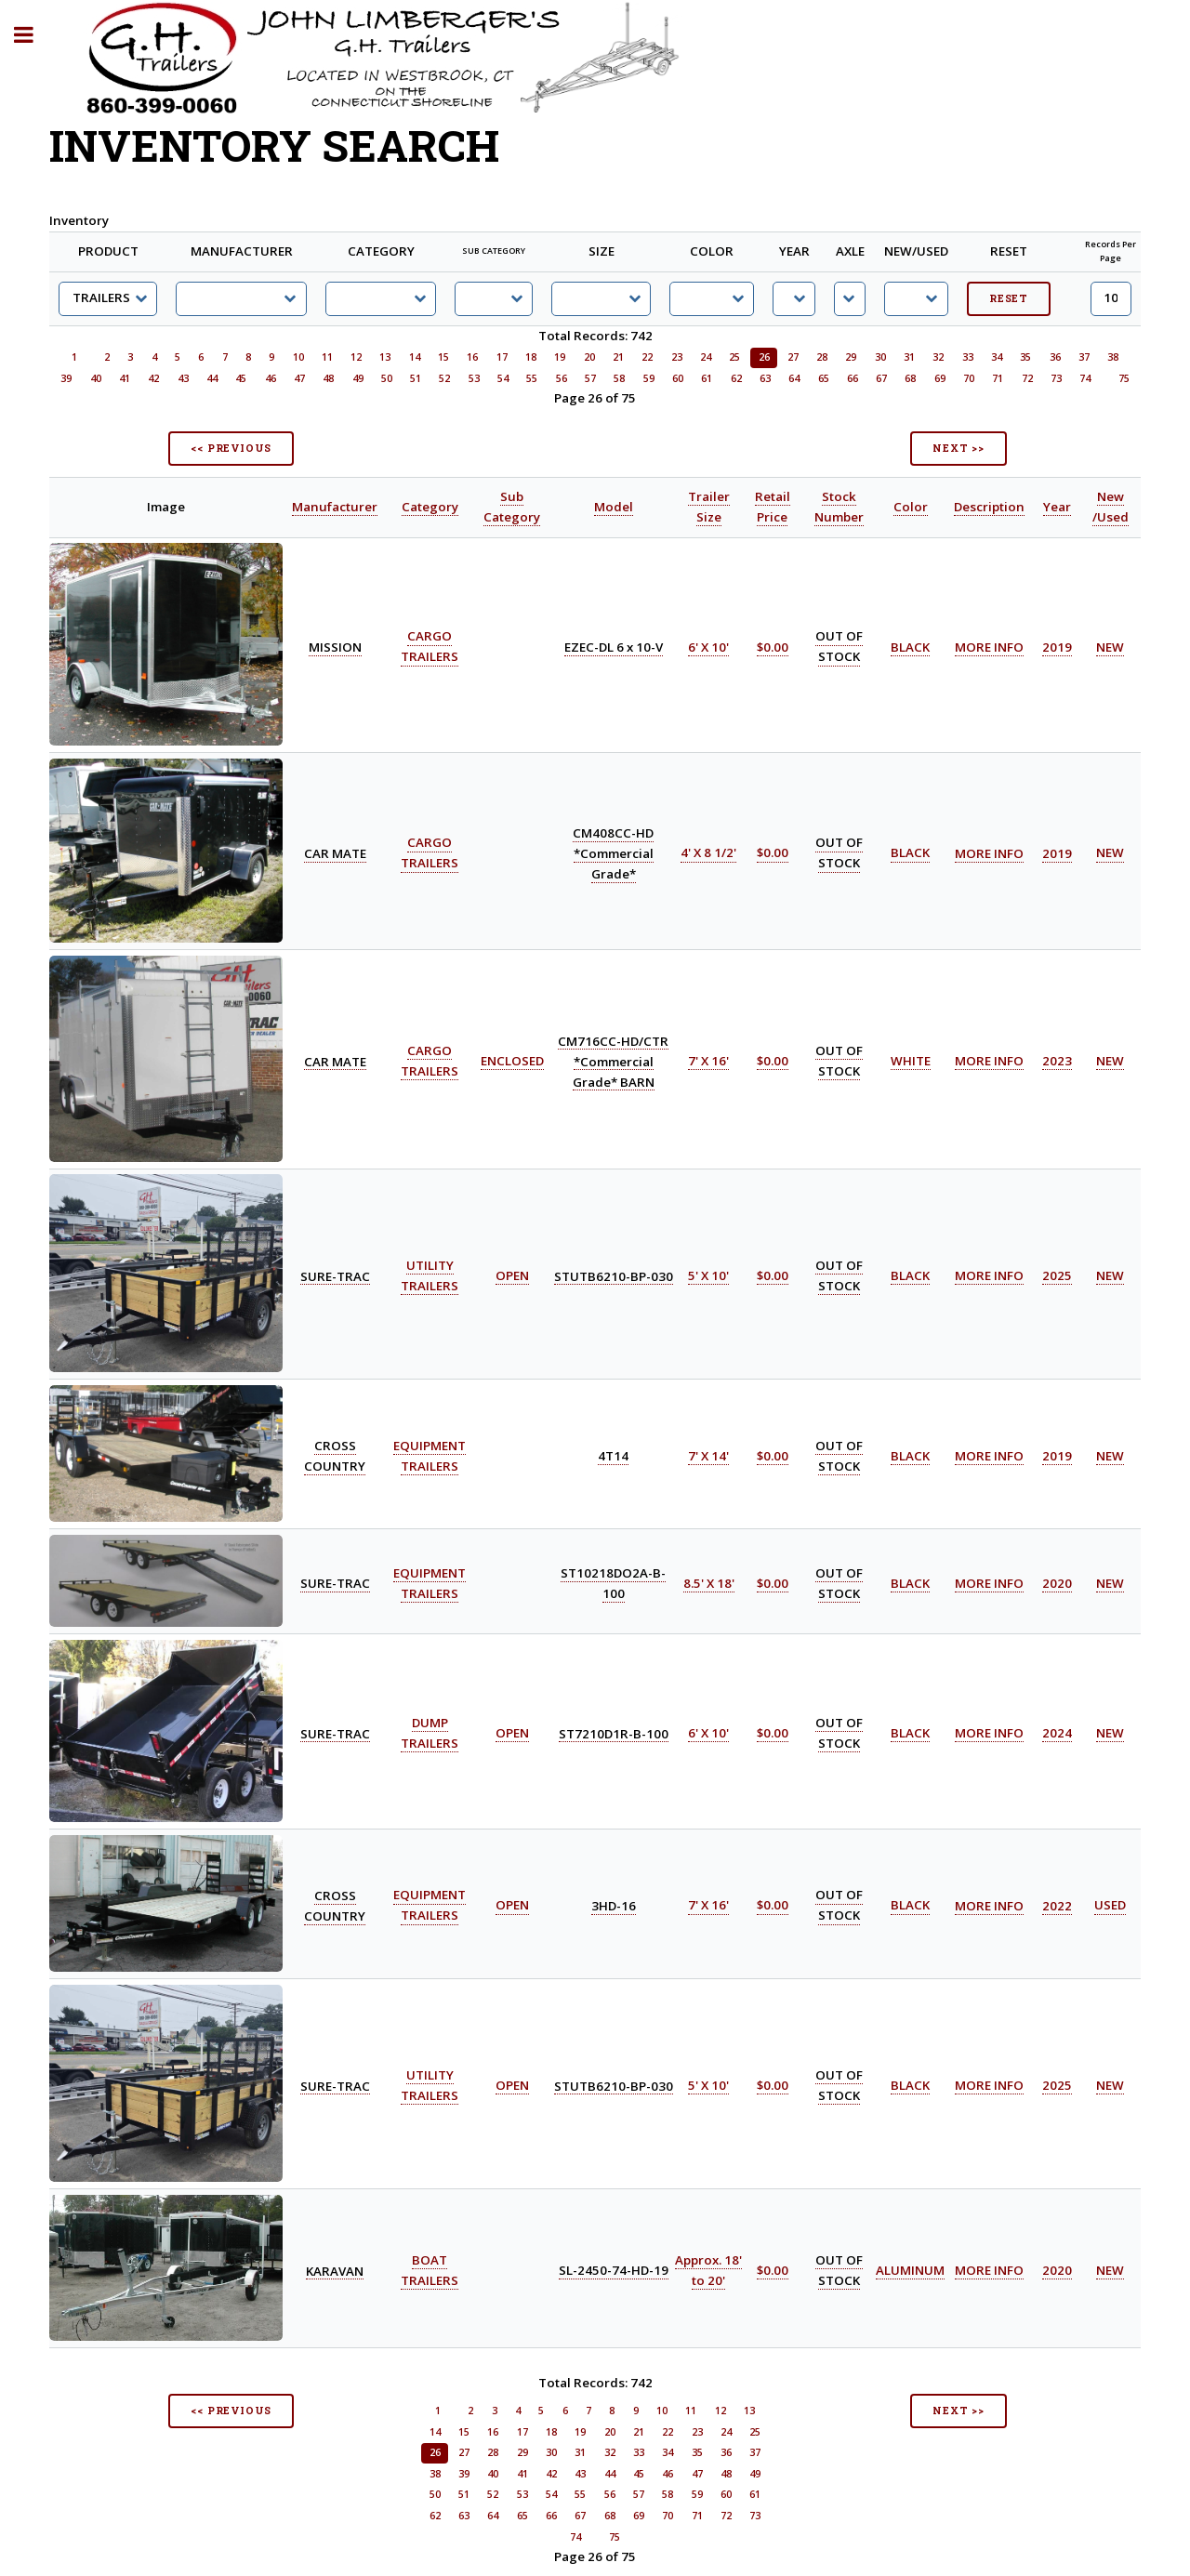  Describe the element at coordinates (772, 647) in the screenshot. I see `$0.00` at that location.